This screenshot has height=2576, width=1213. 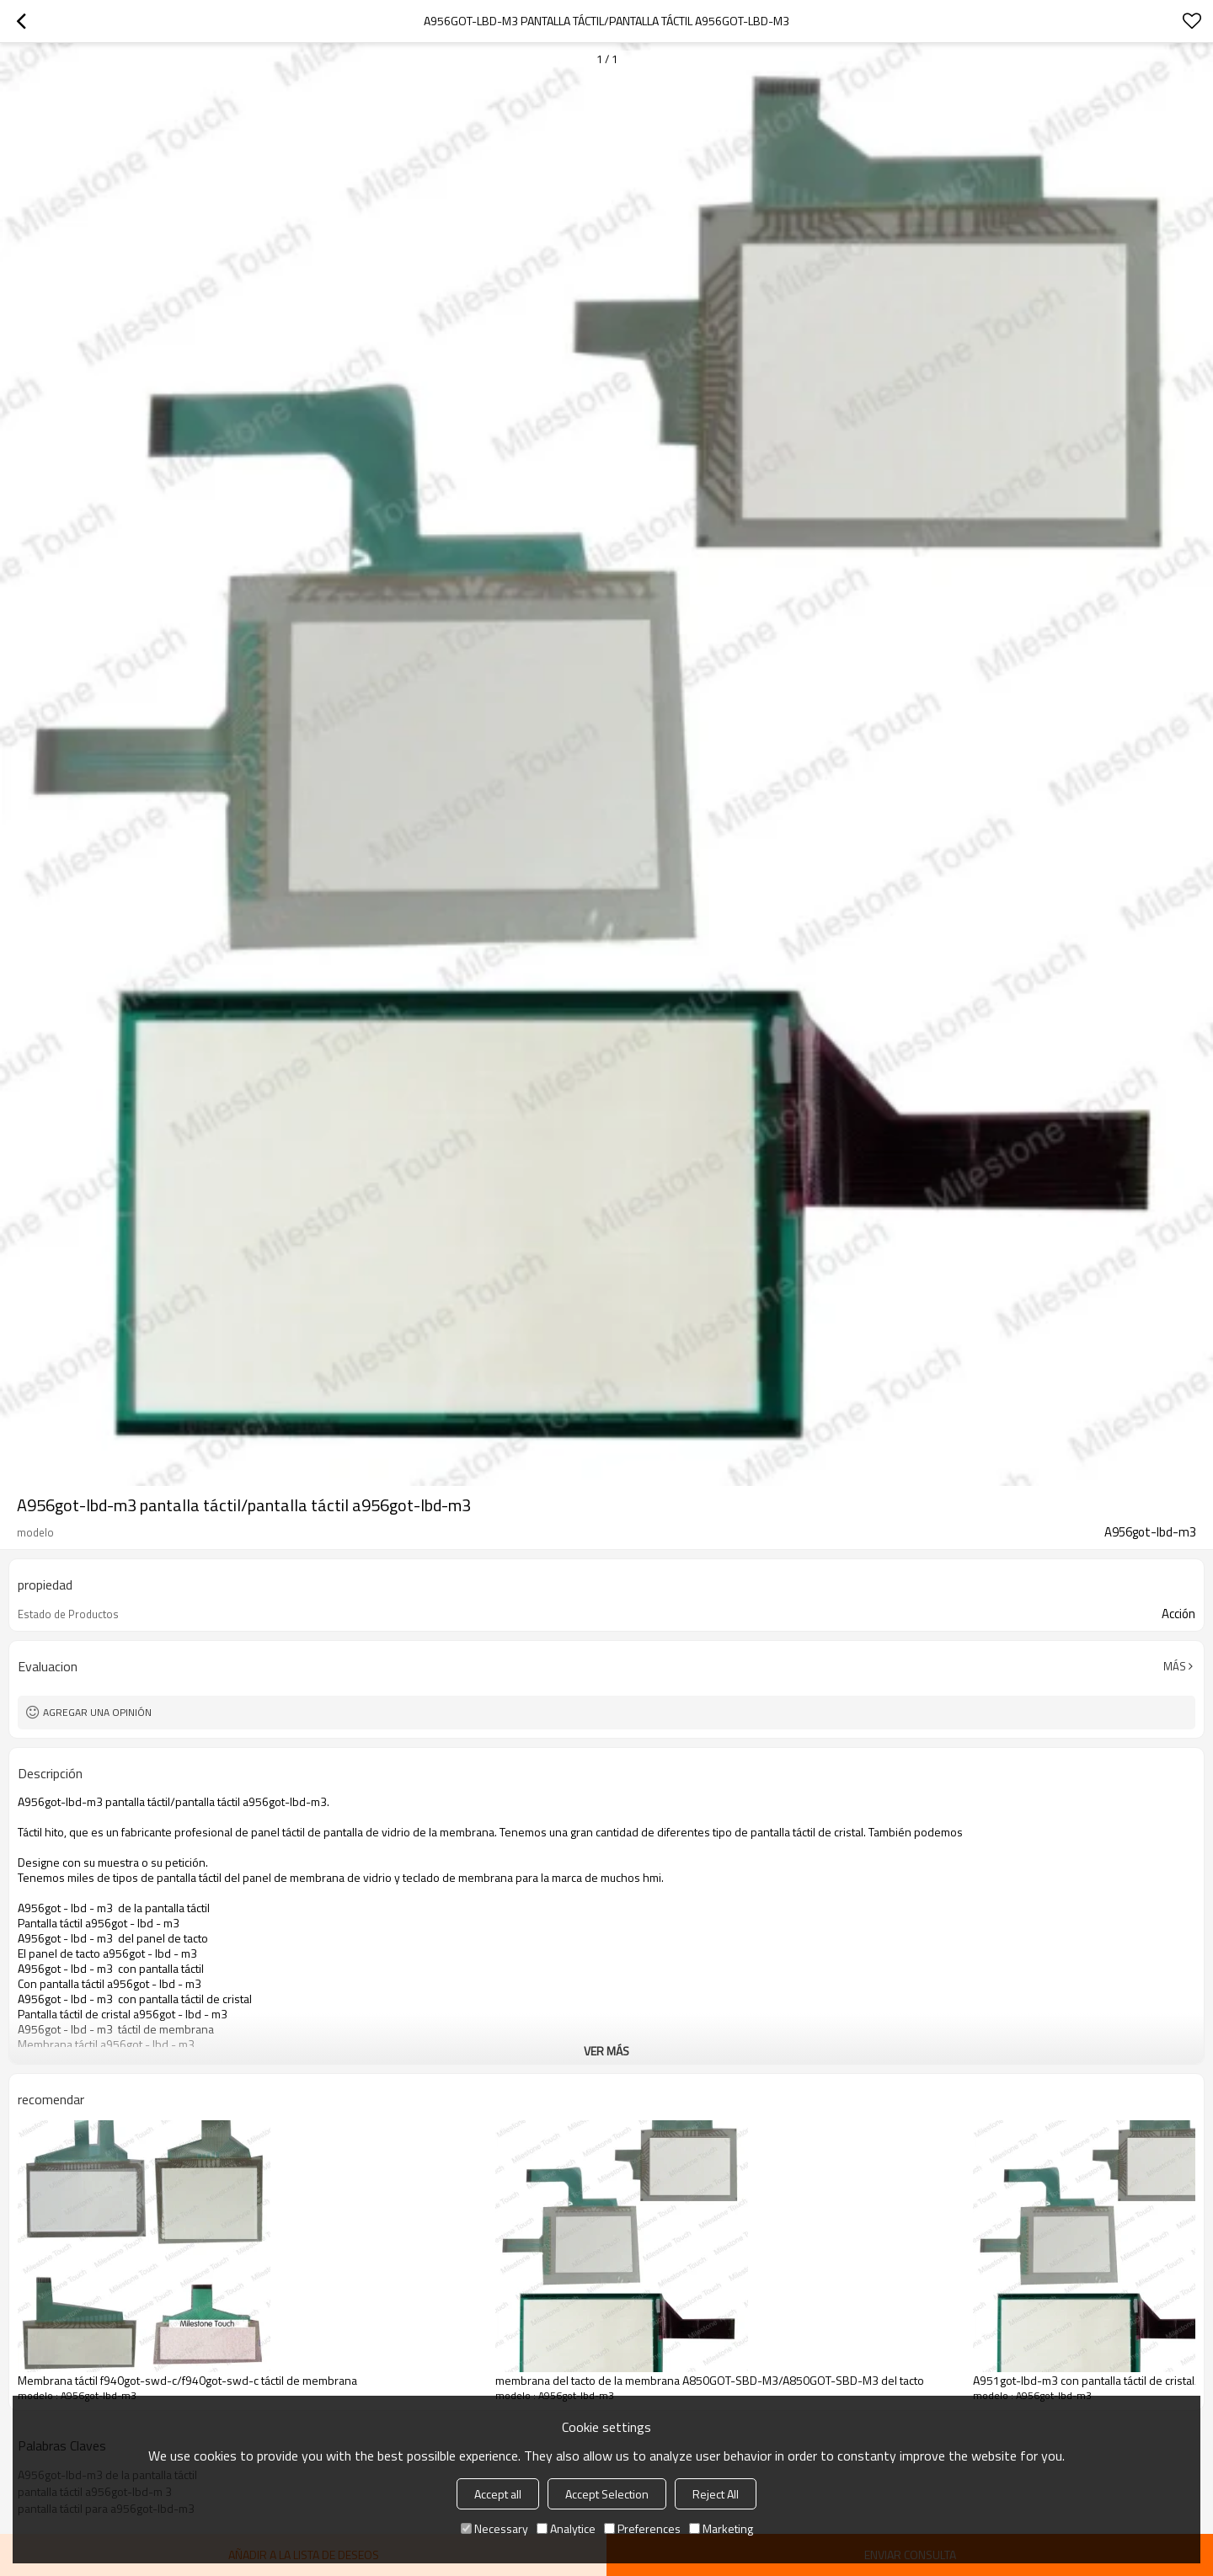 What do you see at coordinates (715, 2494) in the screenshot?
I see `Reject All` at bounding box center [715, 2494].